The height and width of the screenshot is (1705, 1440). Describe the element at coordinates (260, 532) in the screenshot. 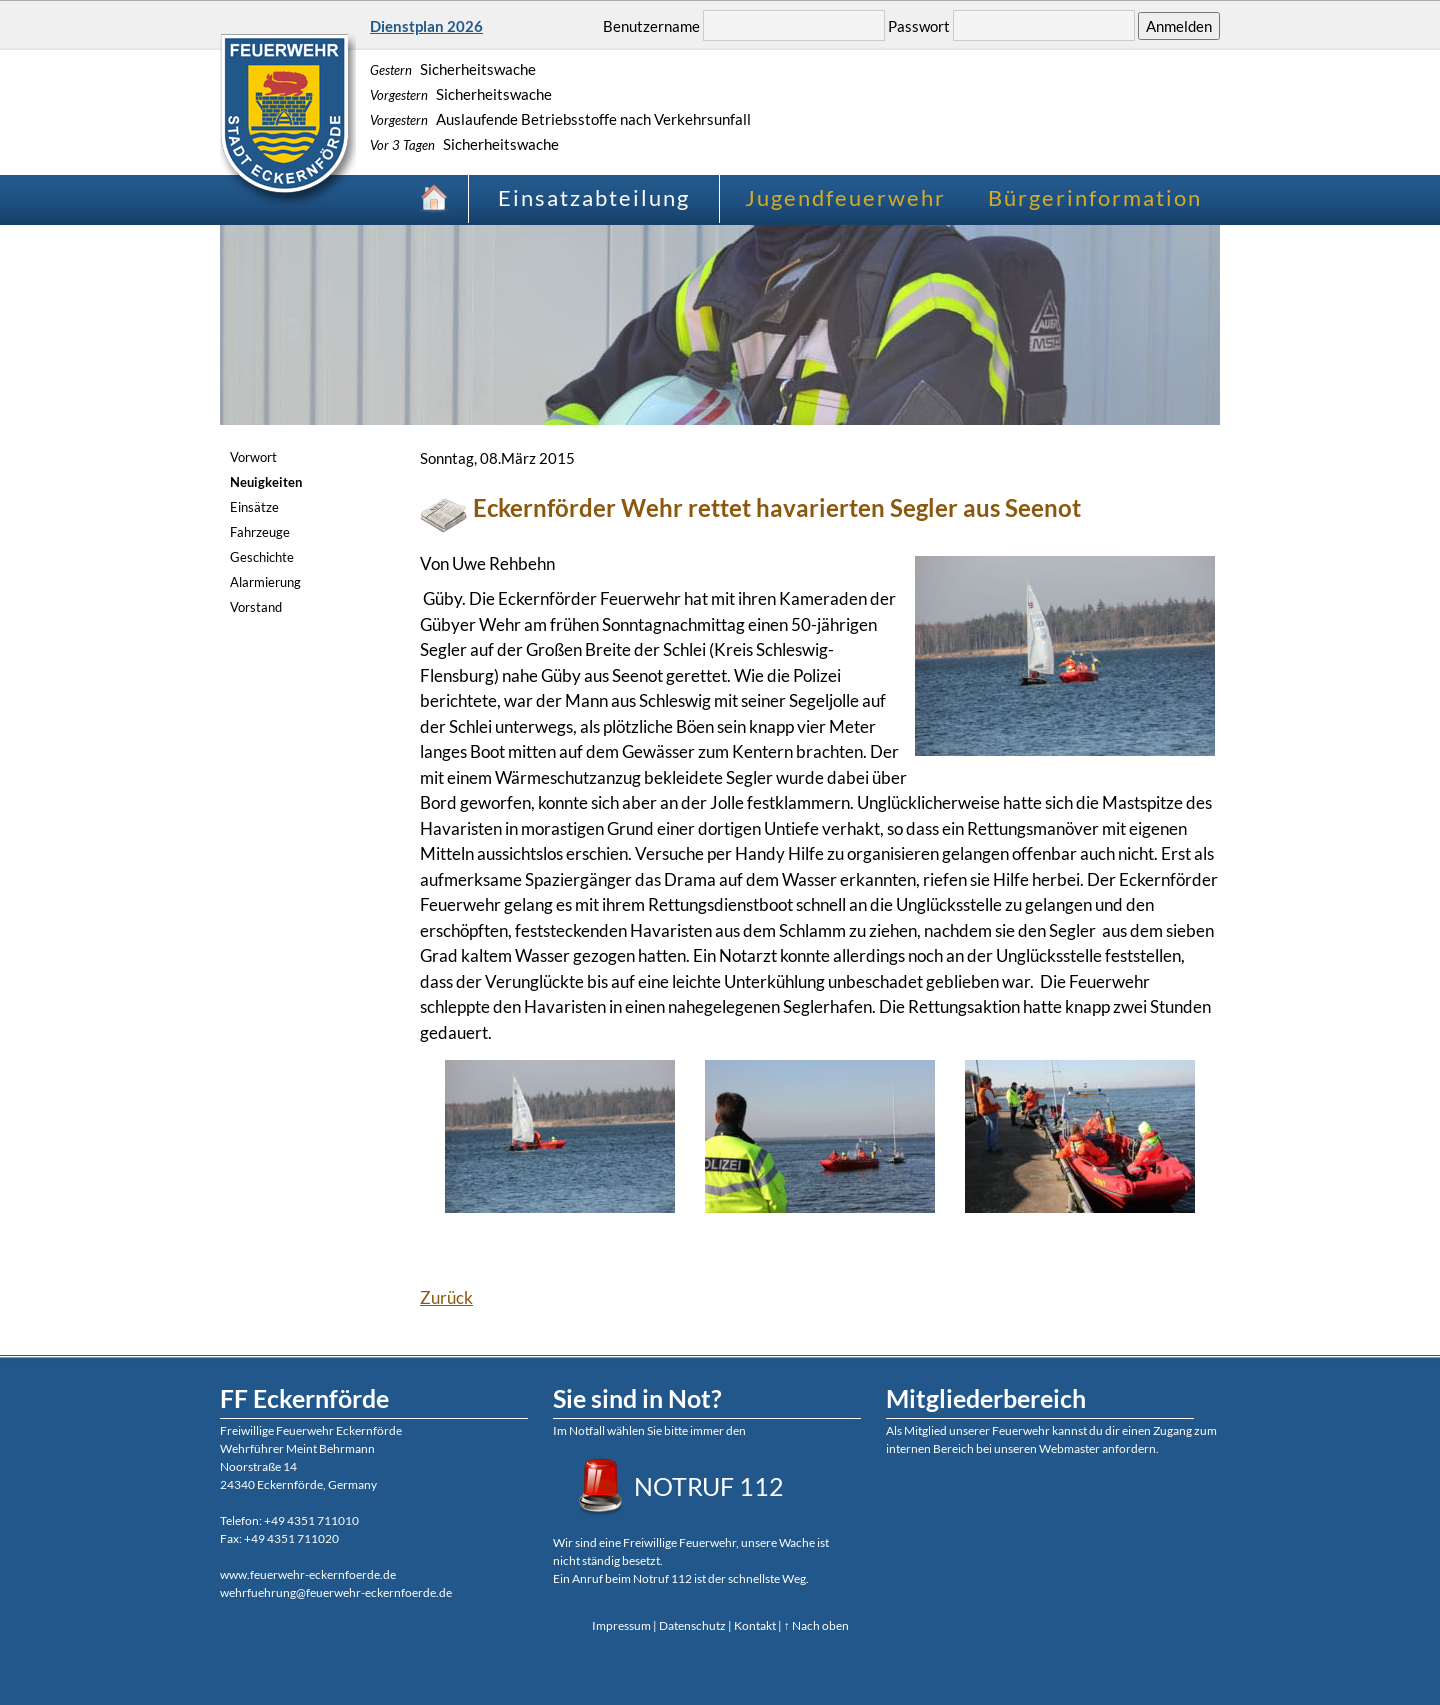

I see `Fahrzeuge` at that location.